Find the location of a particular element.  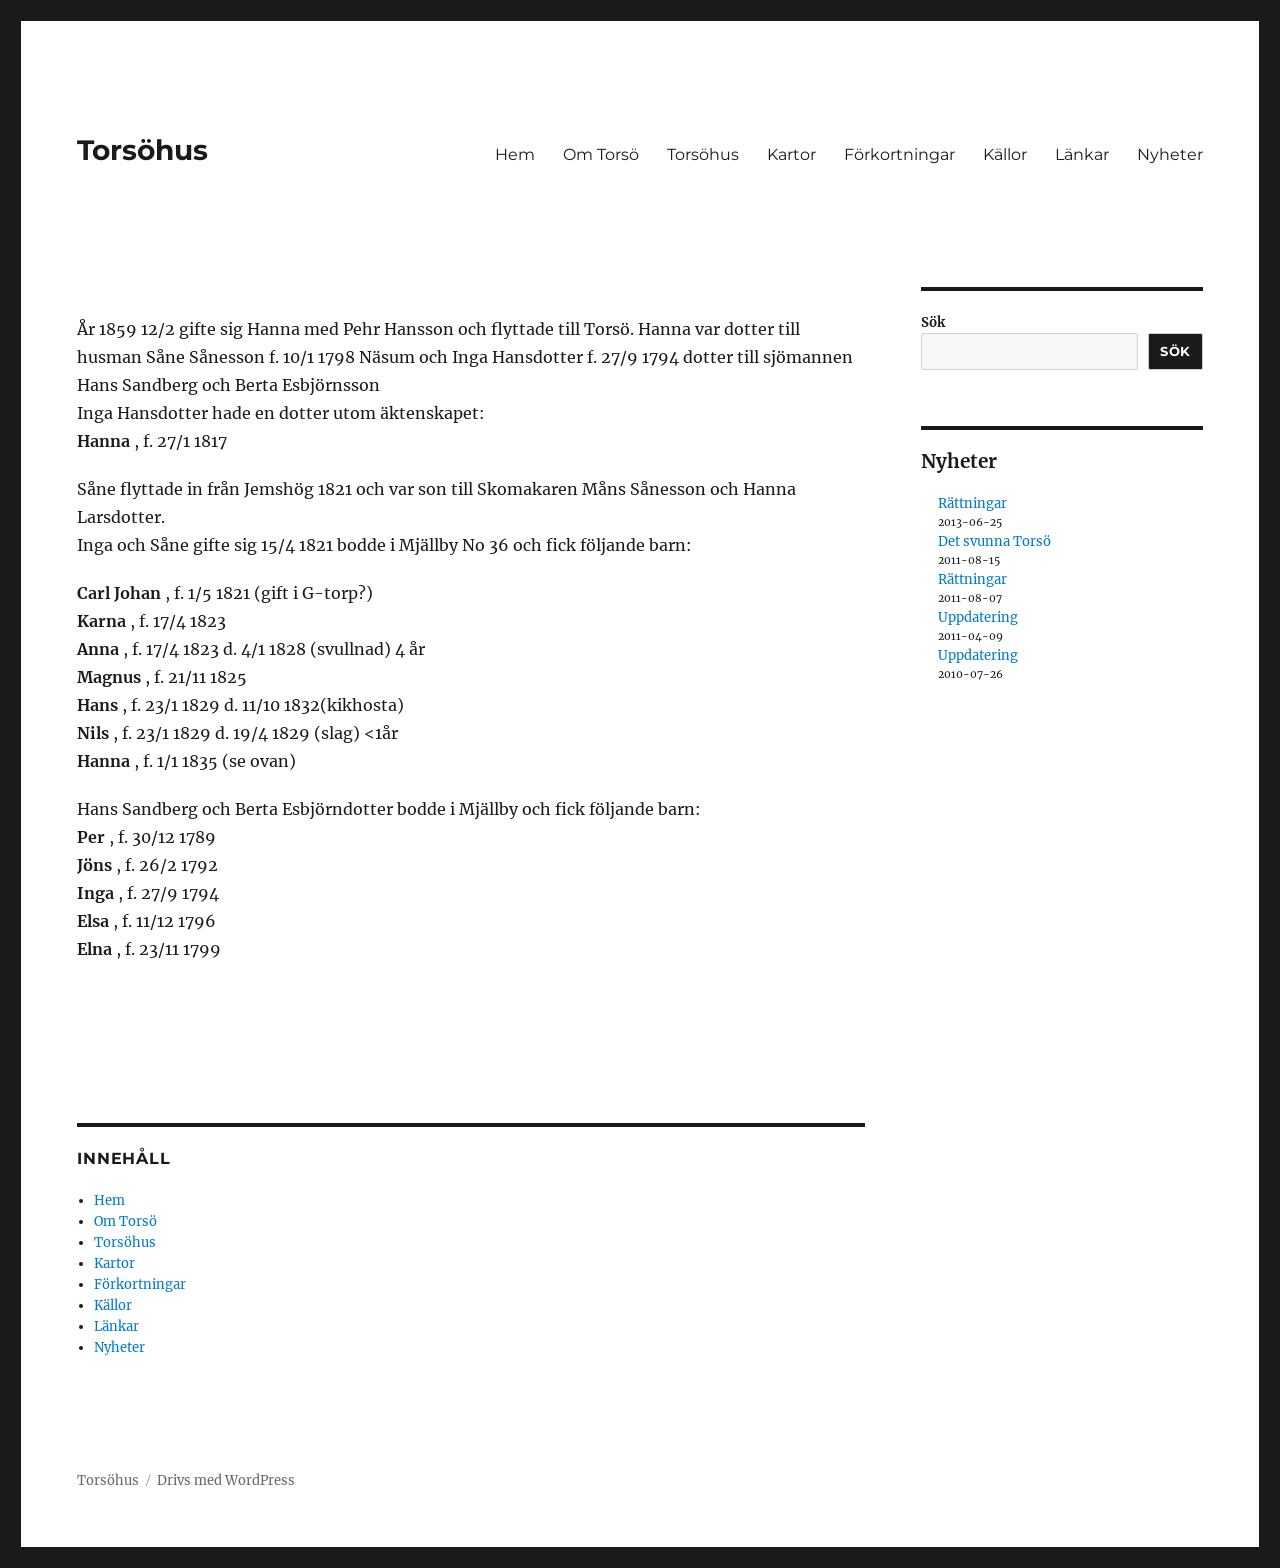

Källor is located at coordinates (1005, 154).